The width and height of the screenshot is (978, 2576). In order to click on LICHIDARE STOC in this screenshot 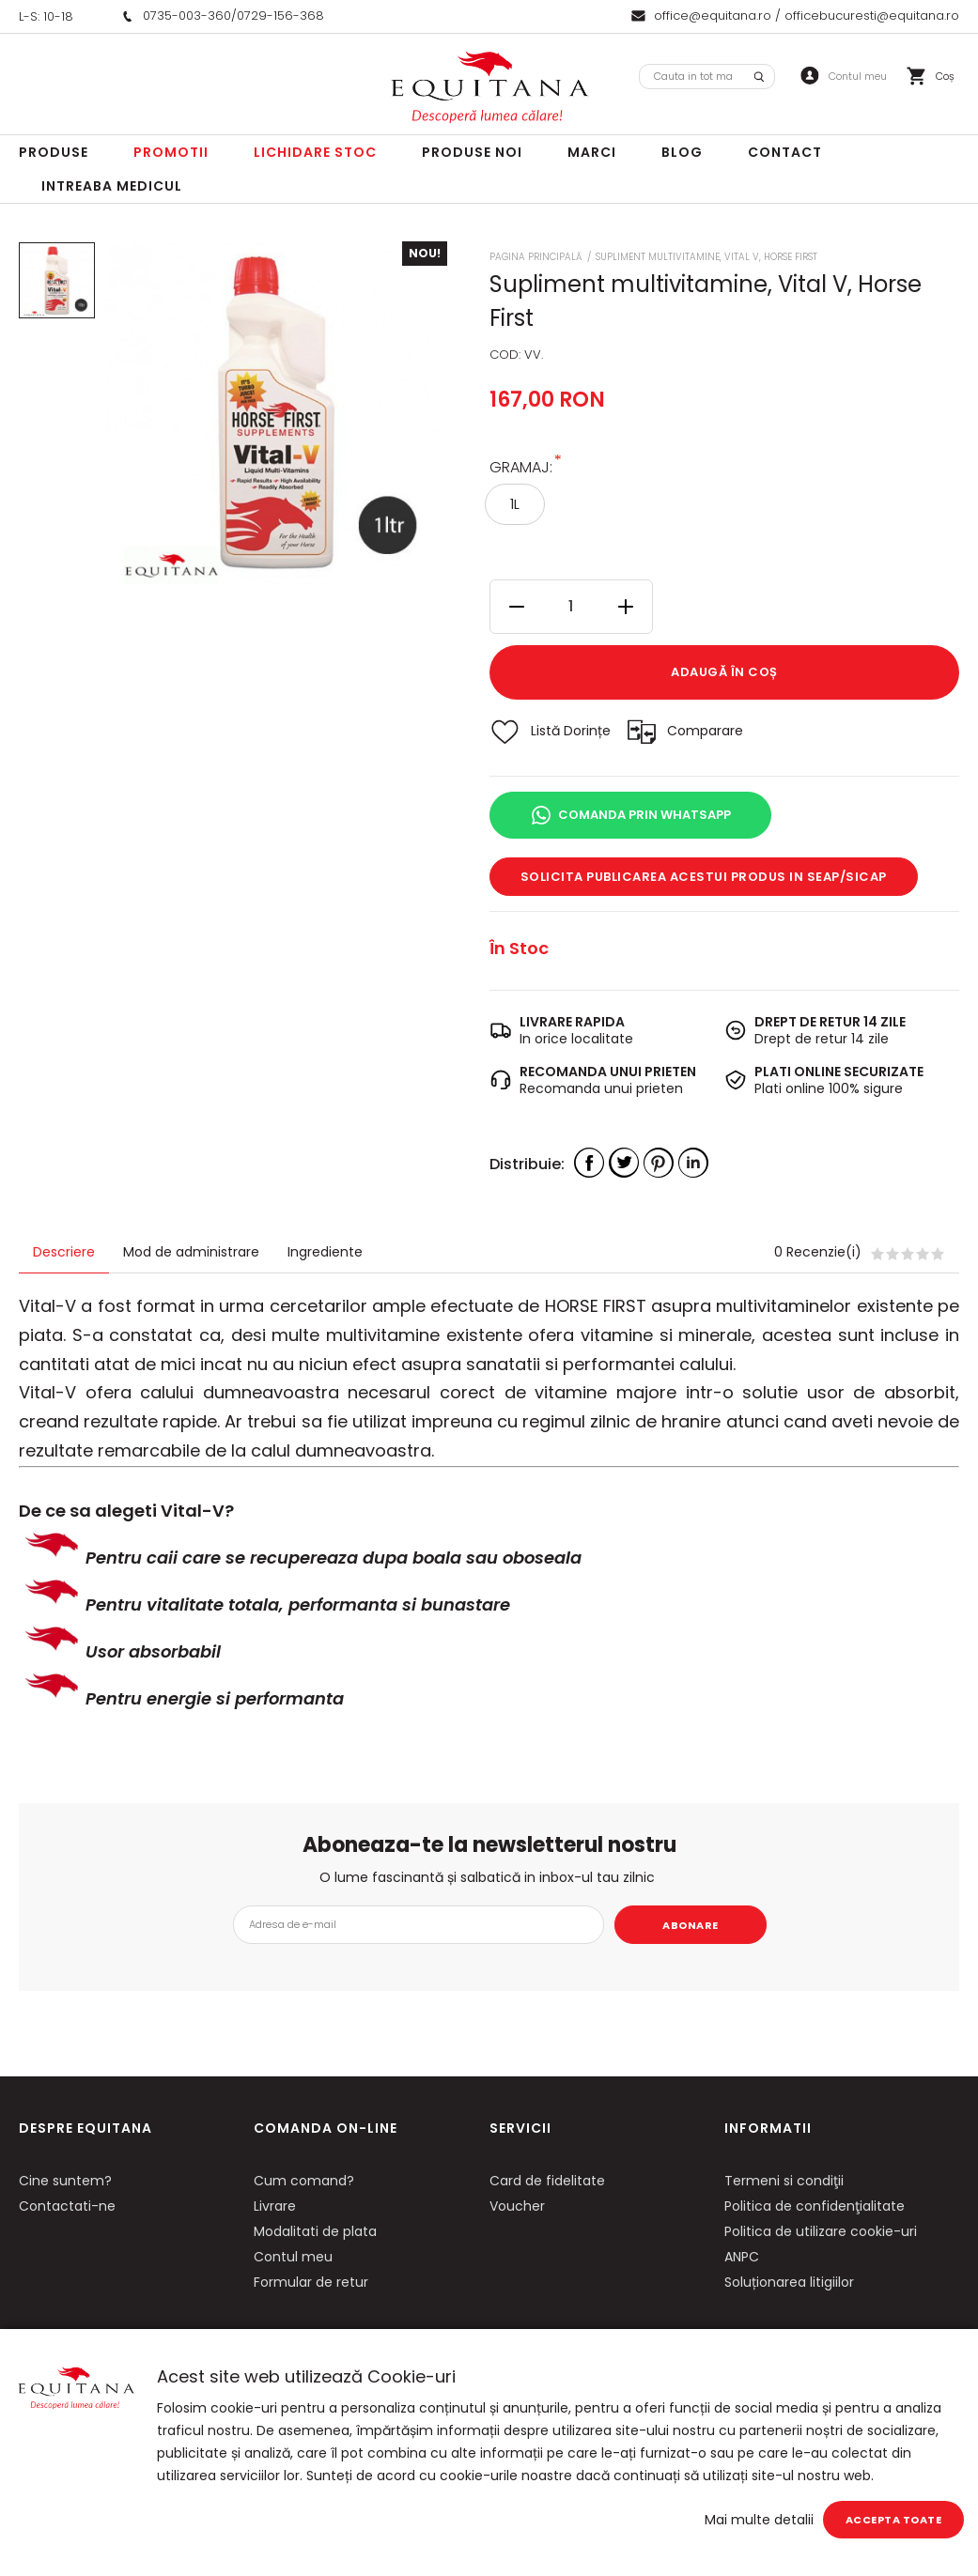, I will do `click(315, 152)`.